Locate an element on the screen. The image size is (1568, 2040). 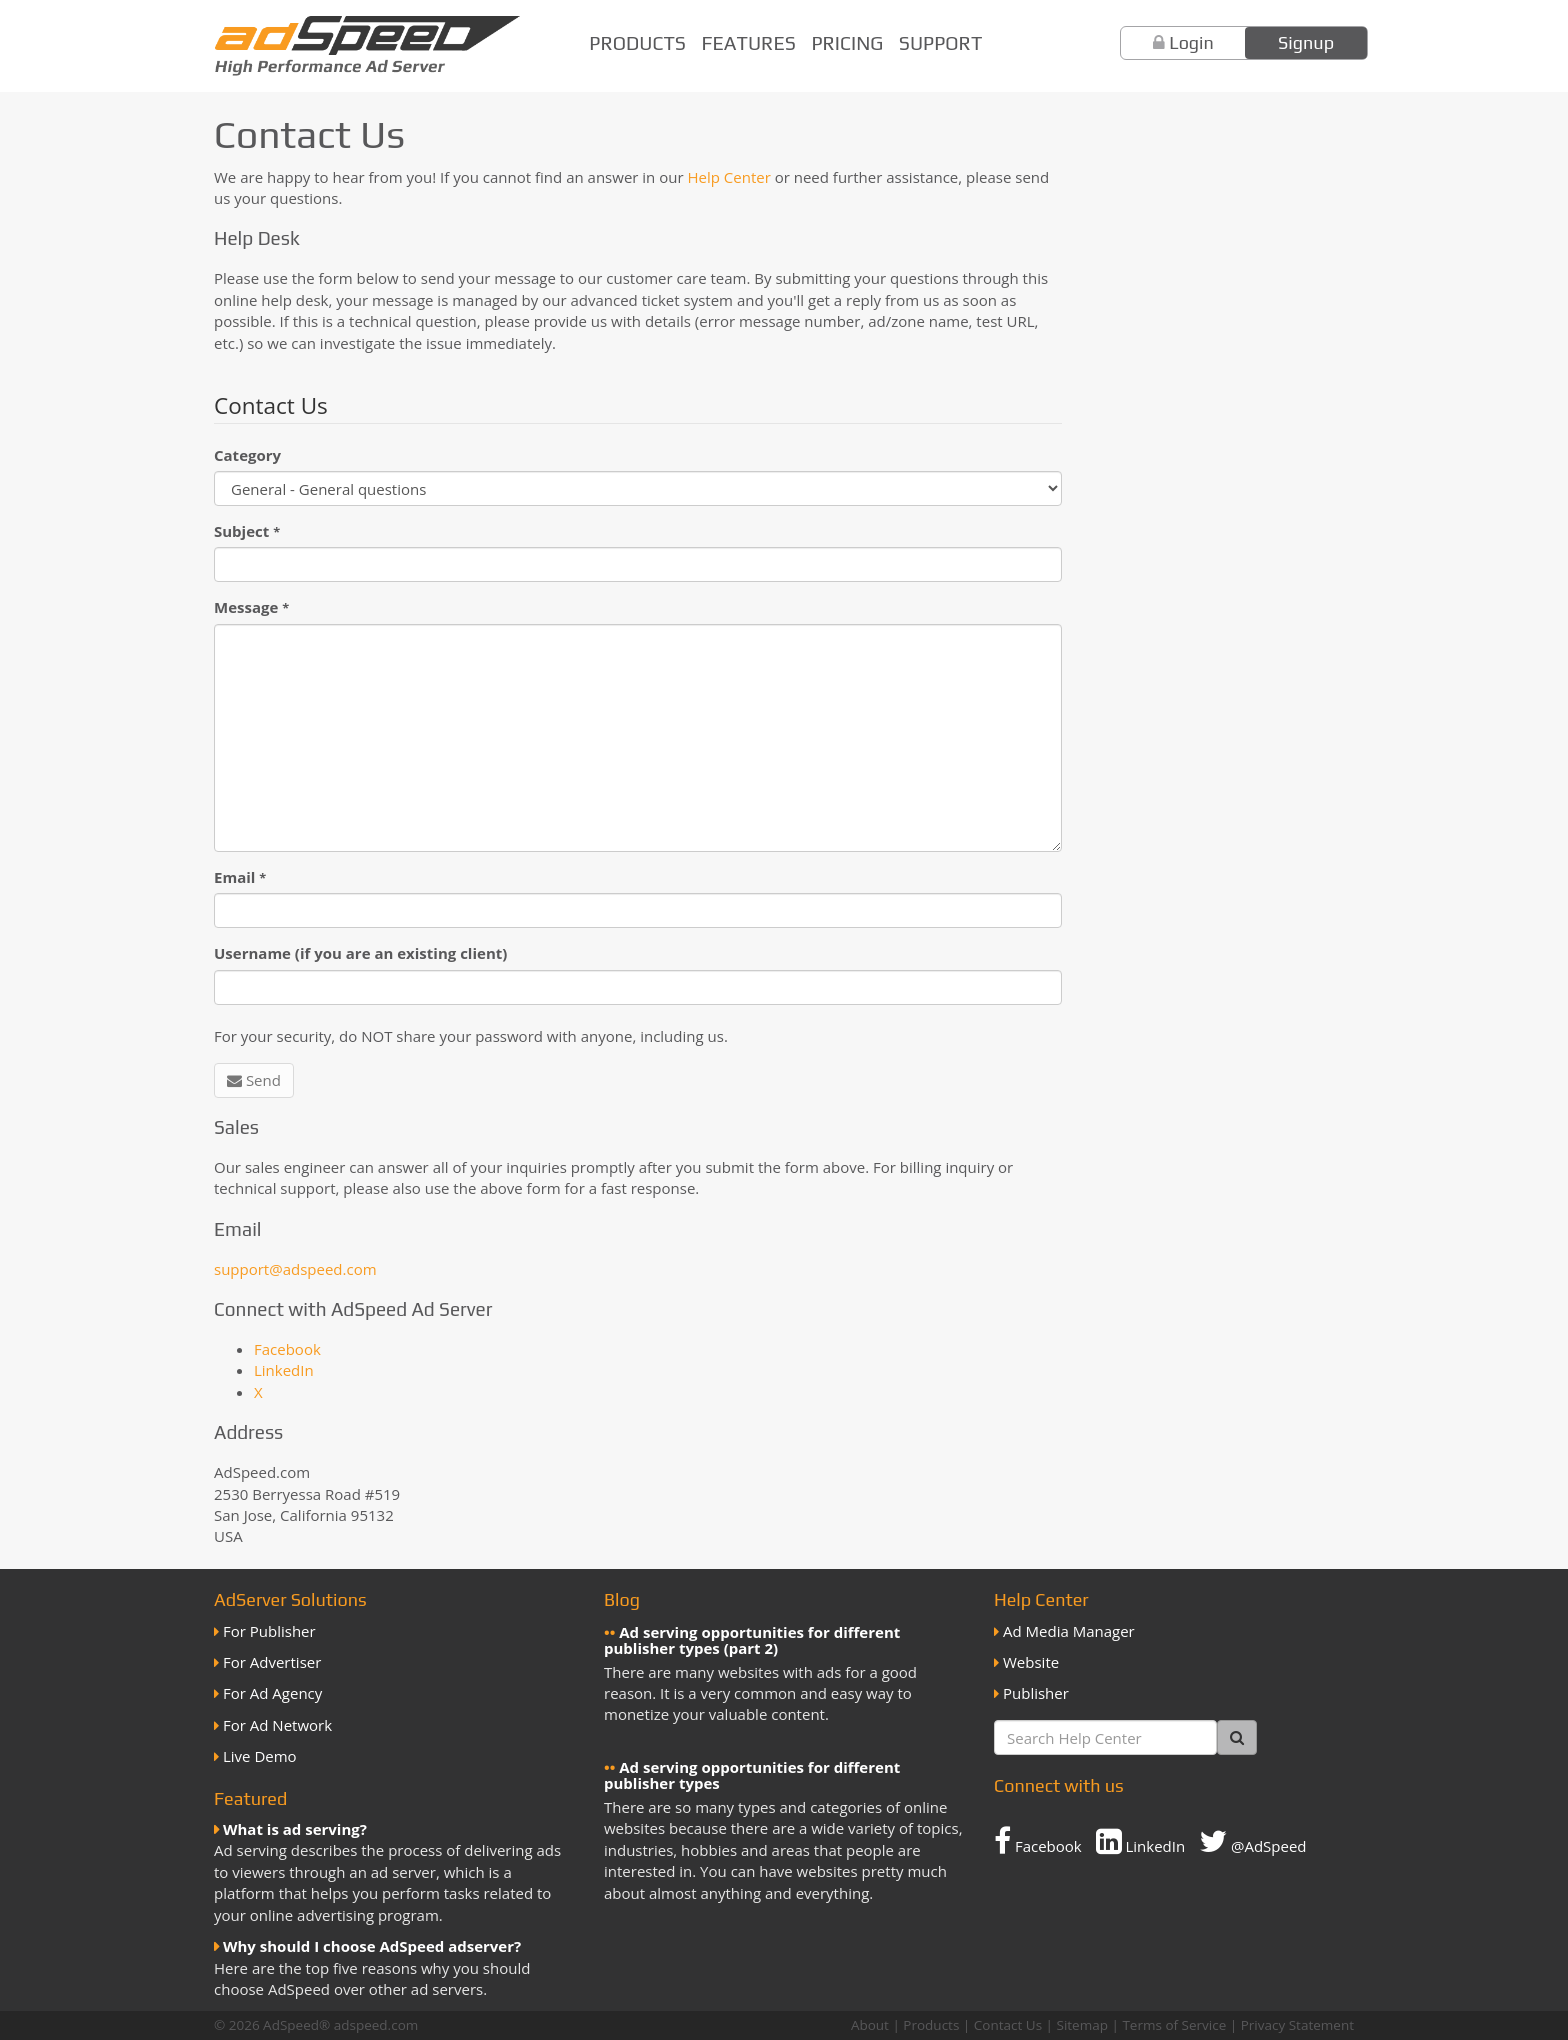
Publisher is located at coordinates (1036, 1693).